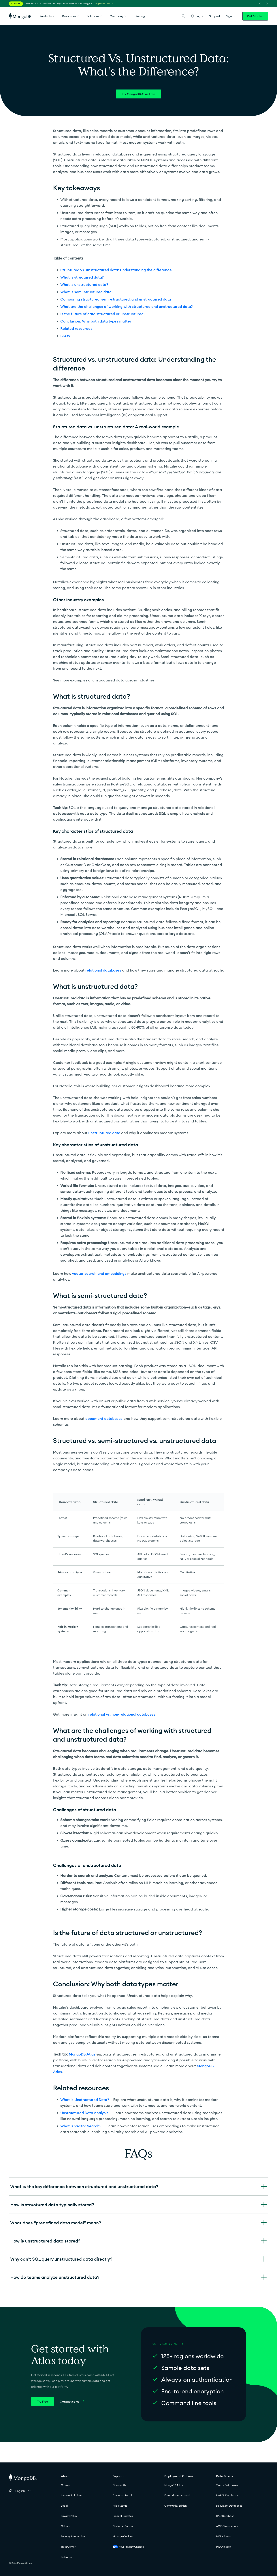  Describe the element at coordinates (255, 16) in the screenshot. I see `Get Started` at that location.